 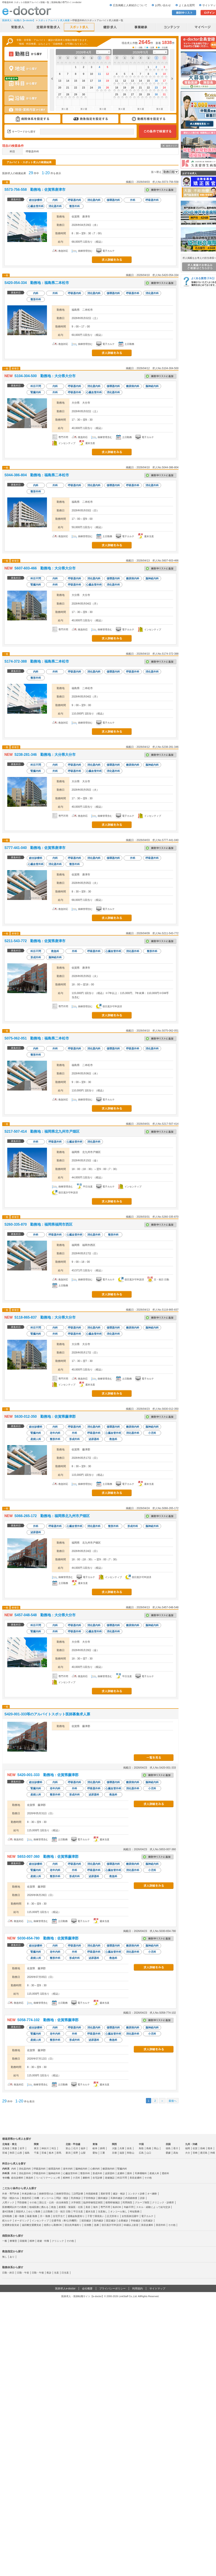 I want to click on 子育て環境良い, so click(x=95, y=2216).